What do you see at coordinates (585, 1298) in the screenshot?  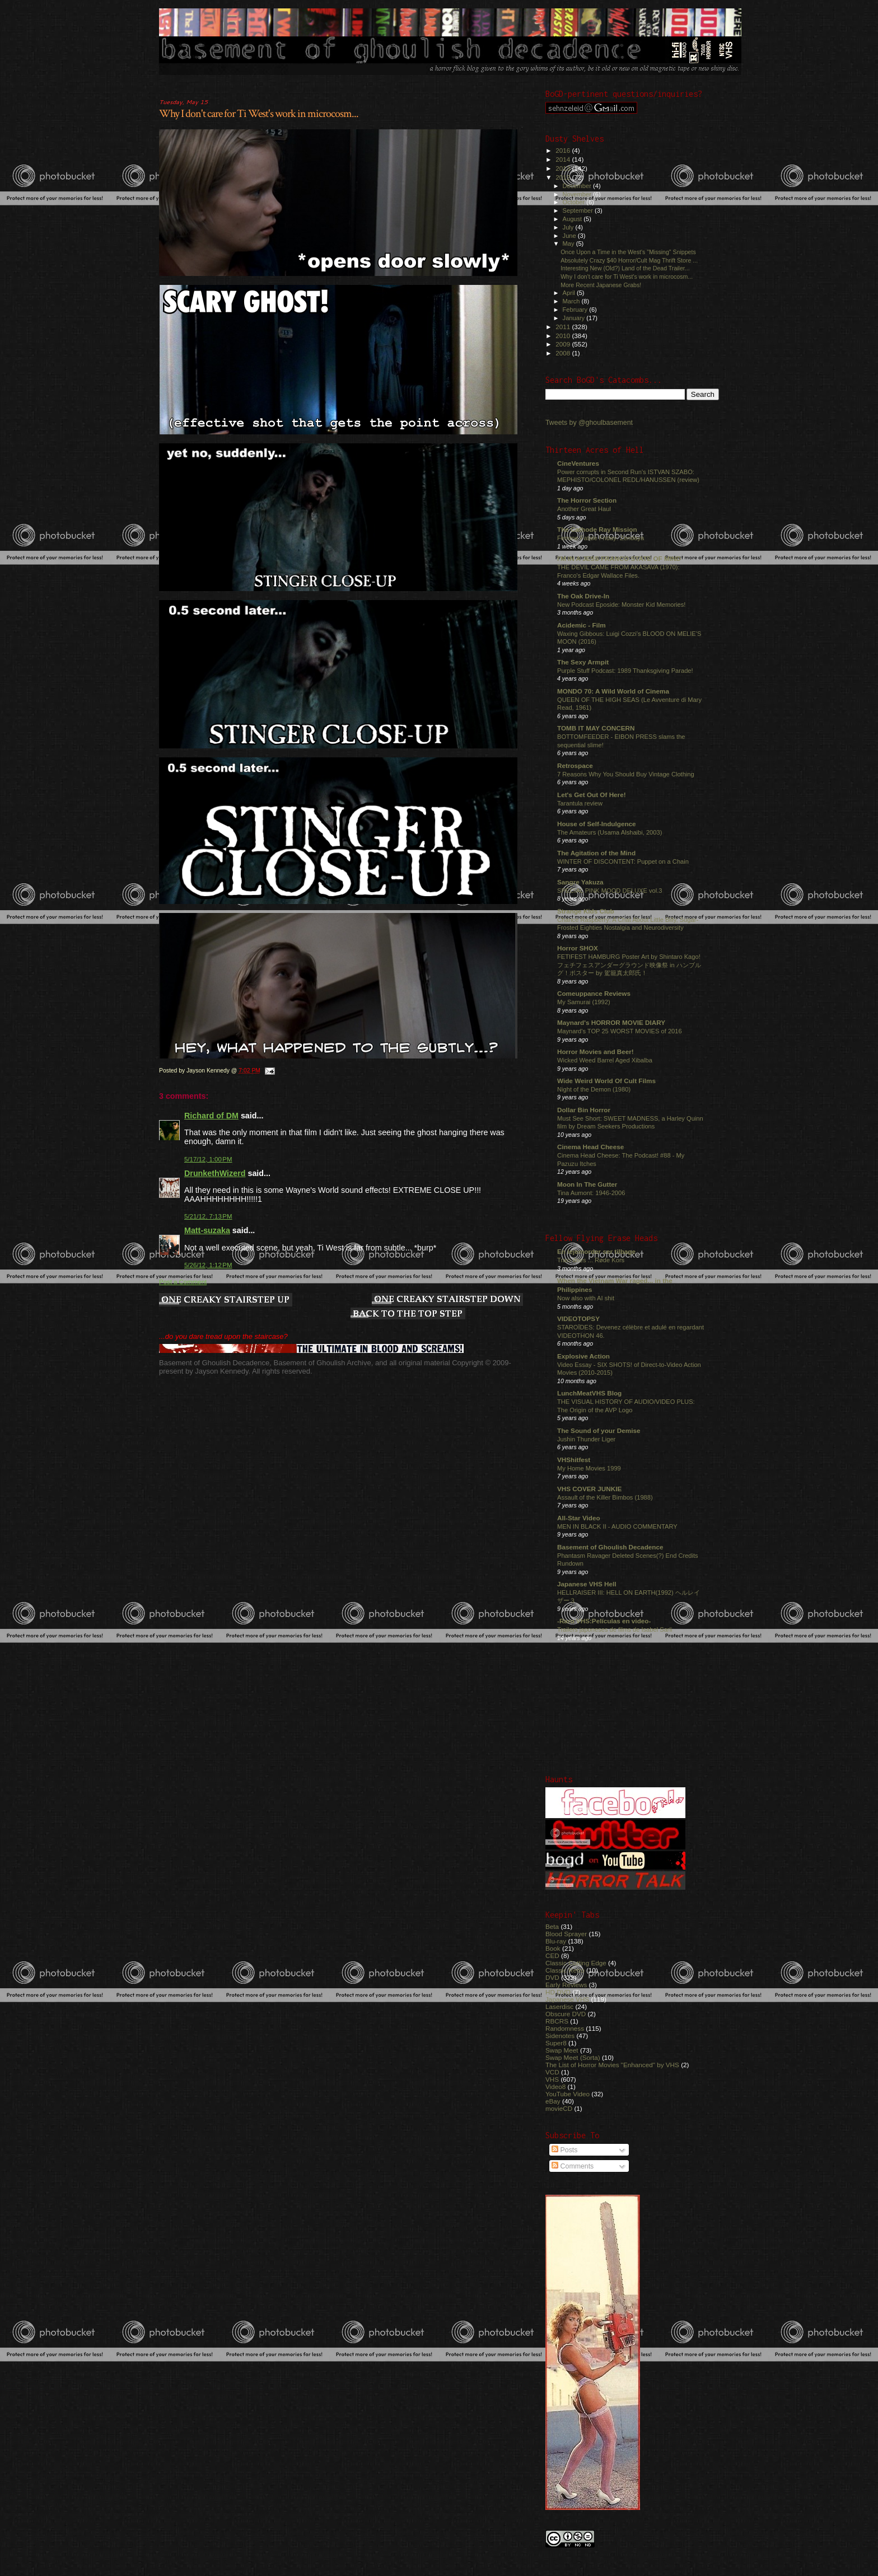 I see `Now also with AI shit` at bounding box center [585, 1298].